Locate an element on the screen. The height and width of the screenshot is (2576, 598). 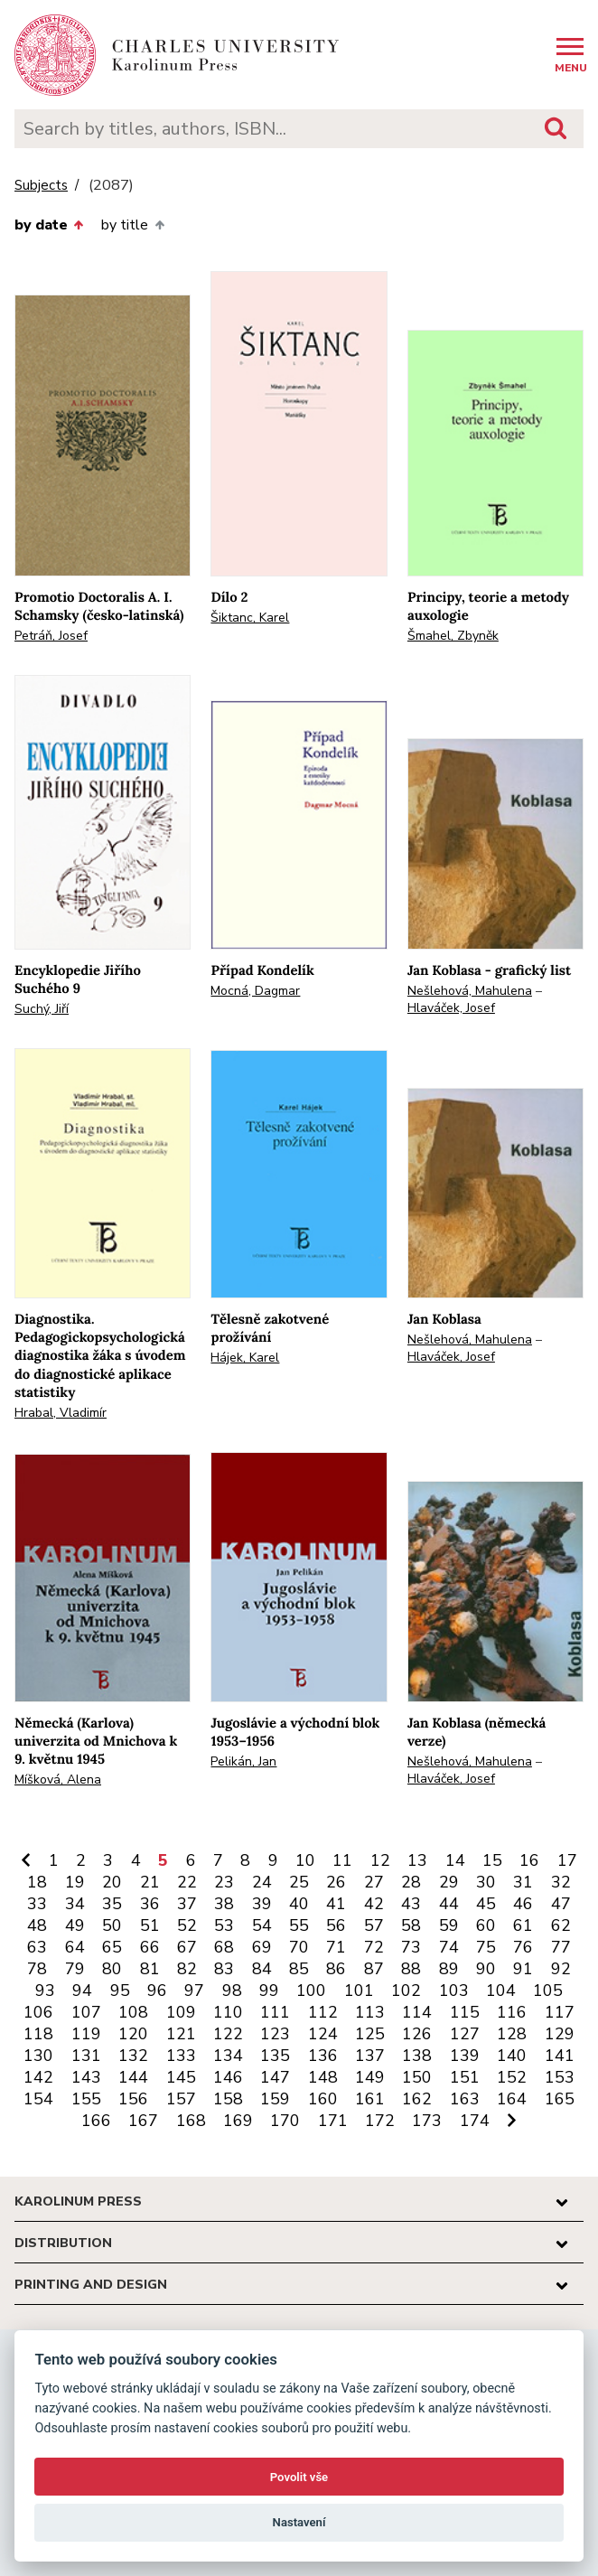
94 is located at coordinates (82, 1990).